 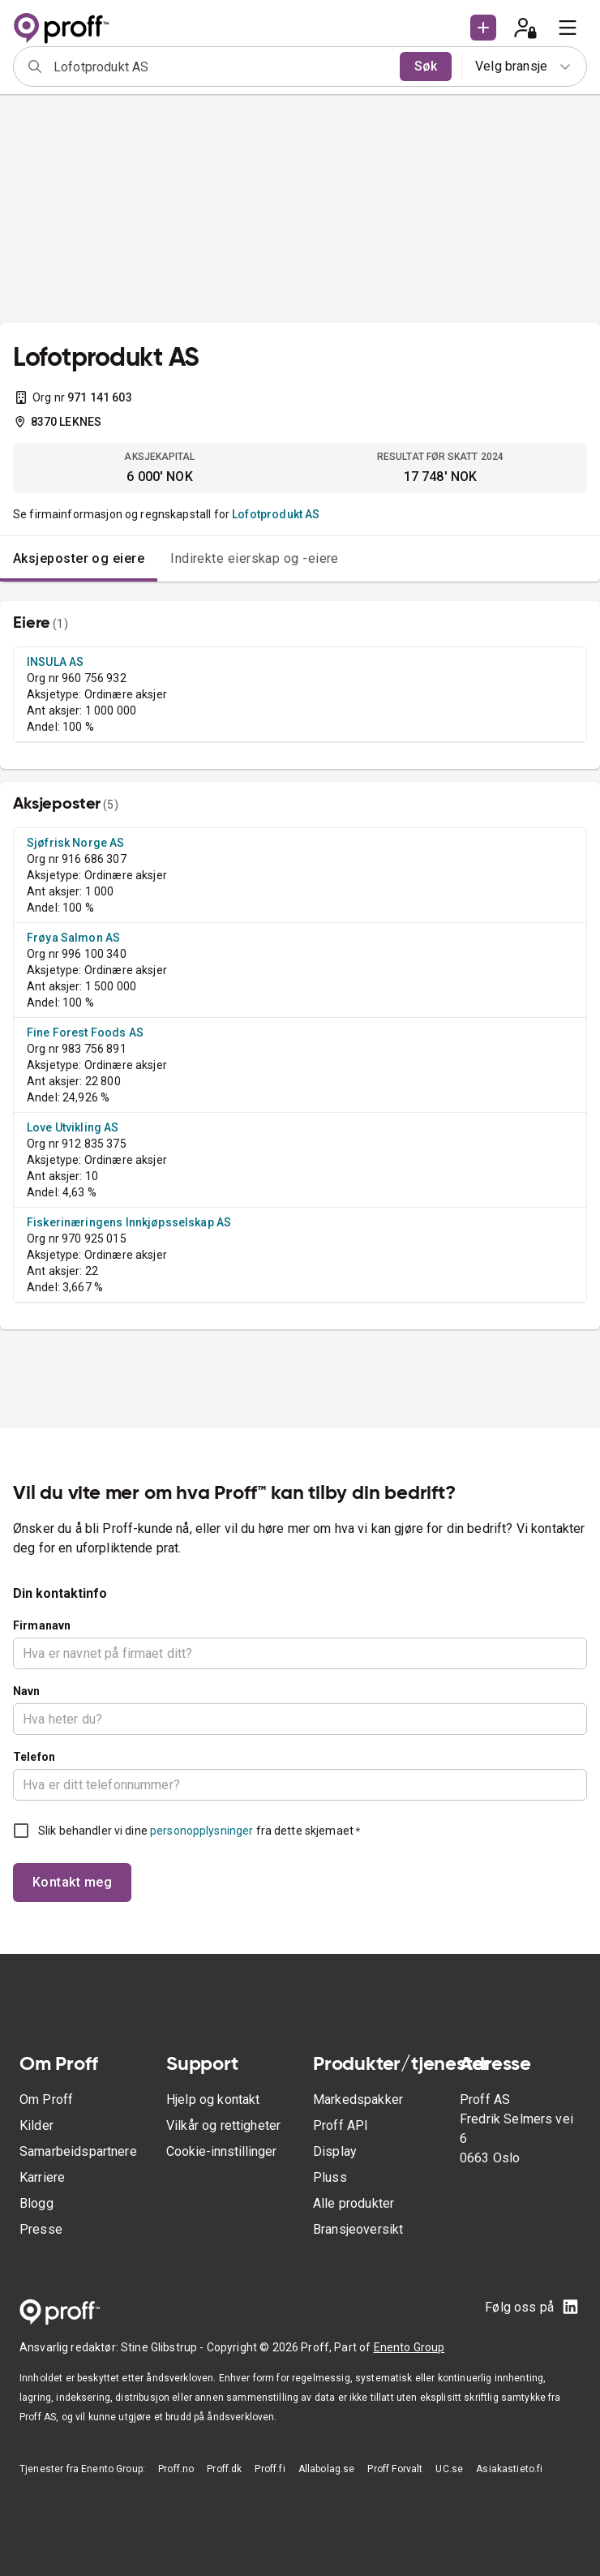 I want to click on Cookie-innstillinger, so click(x=221, y=2151).